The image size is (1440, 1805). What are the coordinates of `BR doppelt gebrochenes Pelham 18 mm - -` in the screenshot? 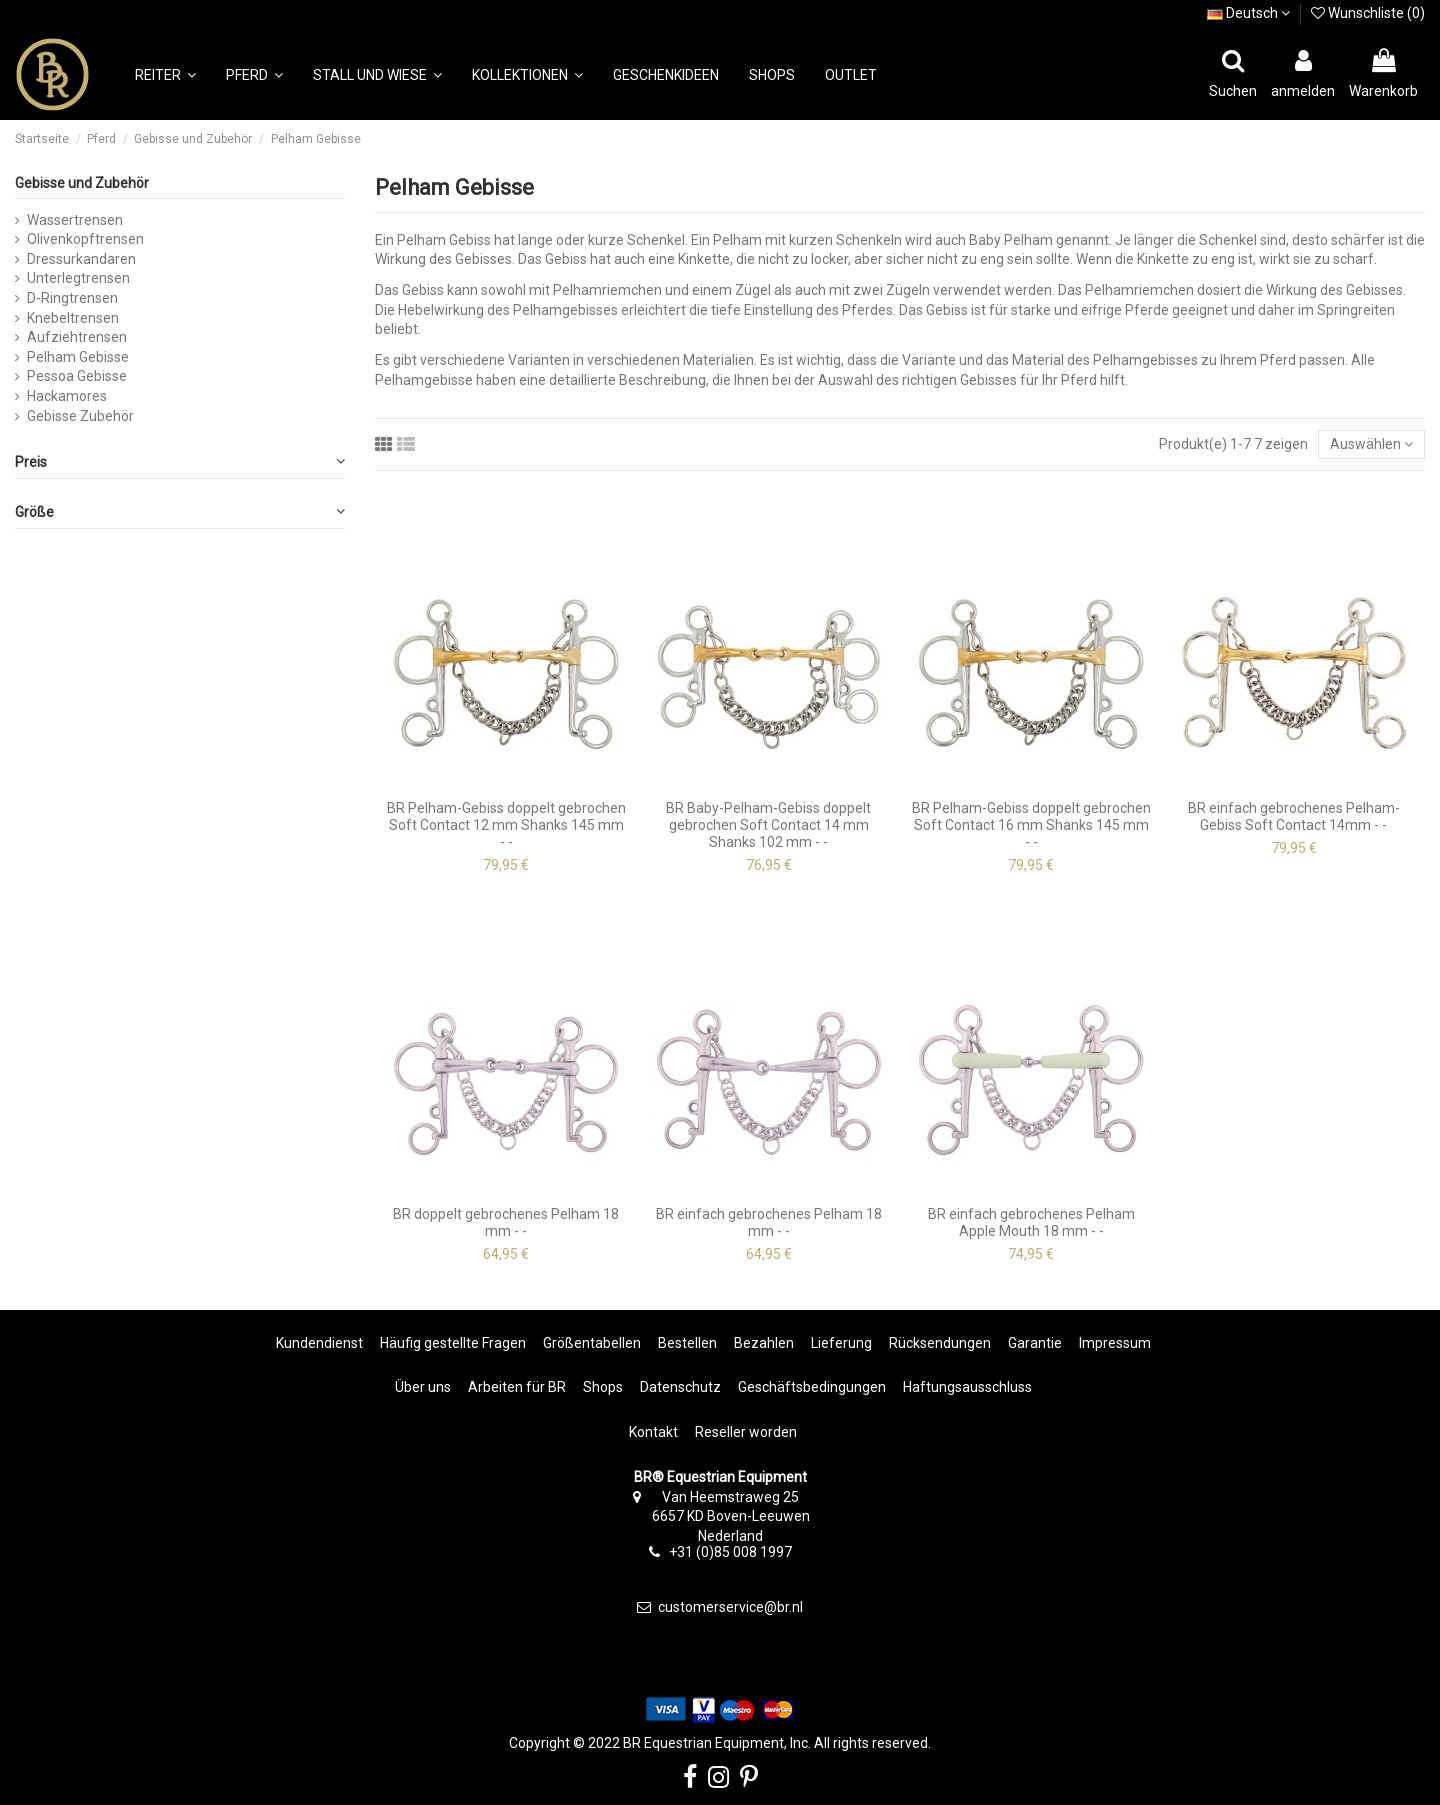 It's located at (506, 1222).